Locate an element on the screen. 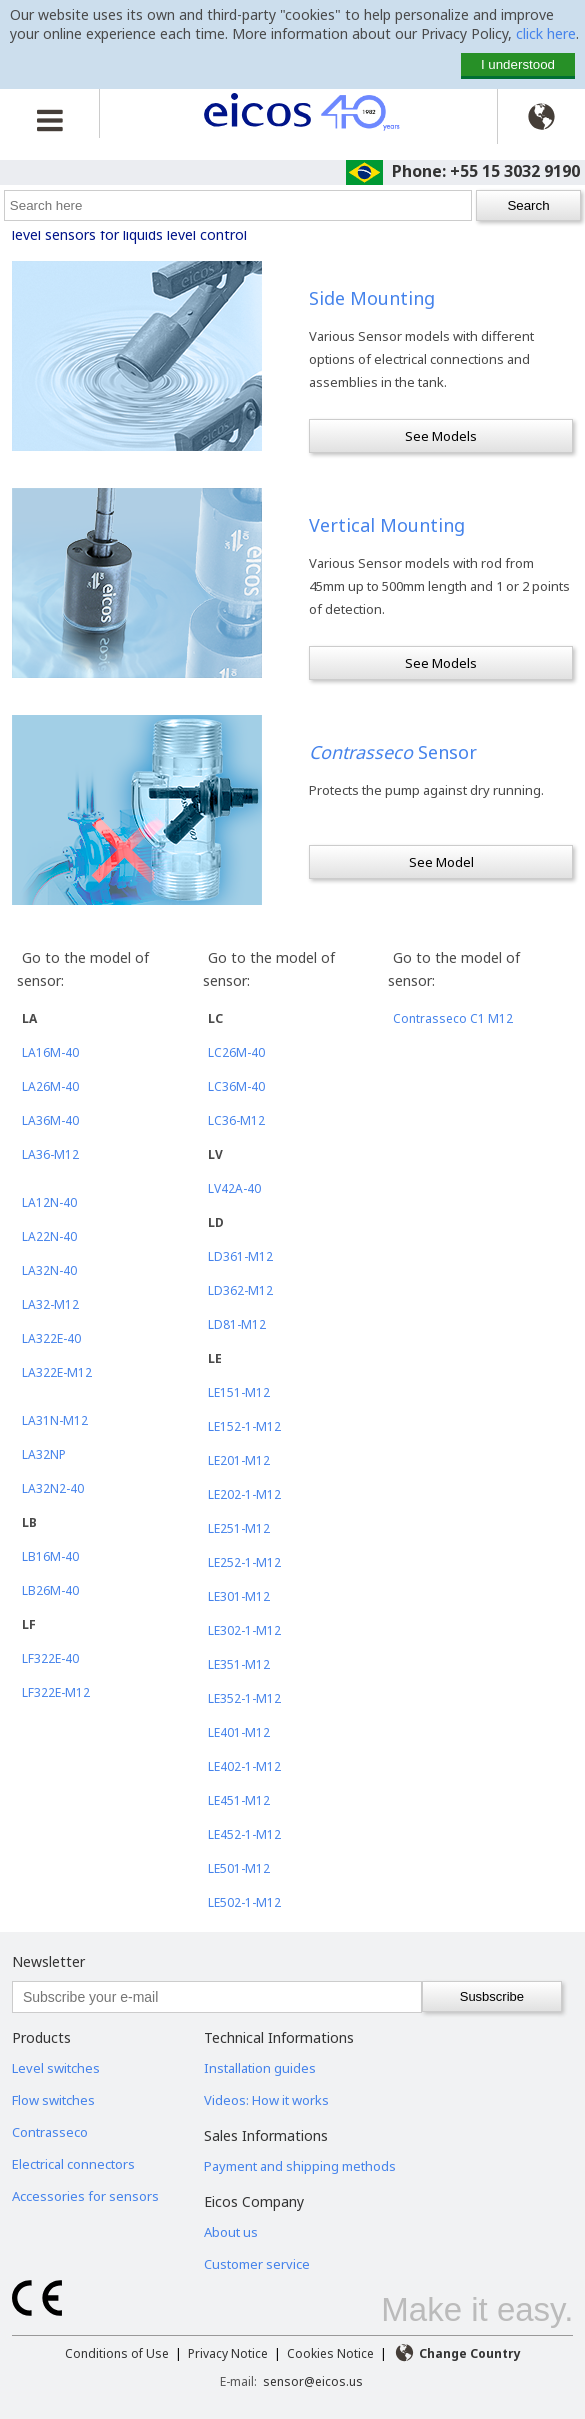  See Model is located at coordinates (441, 862).